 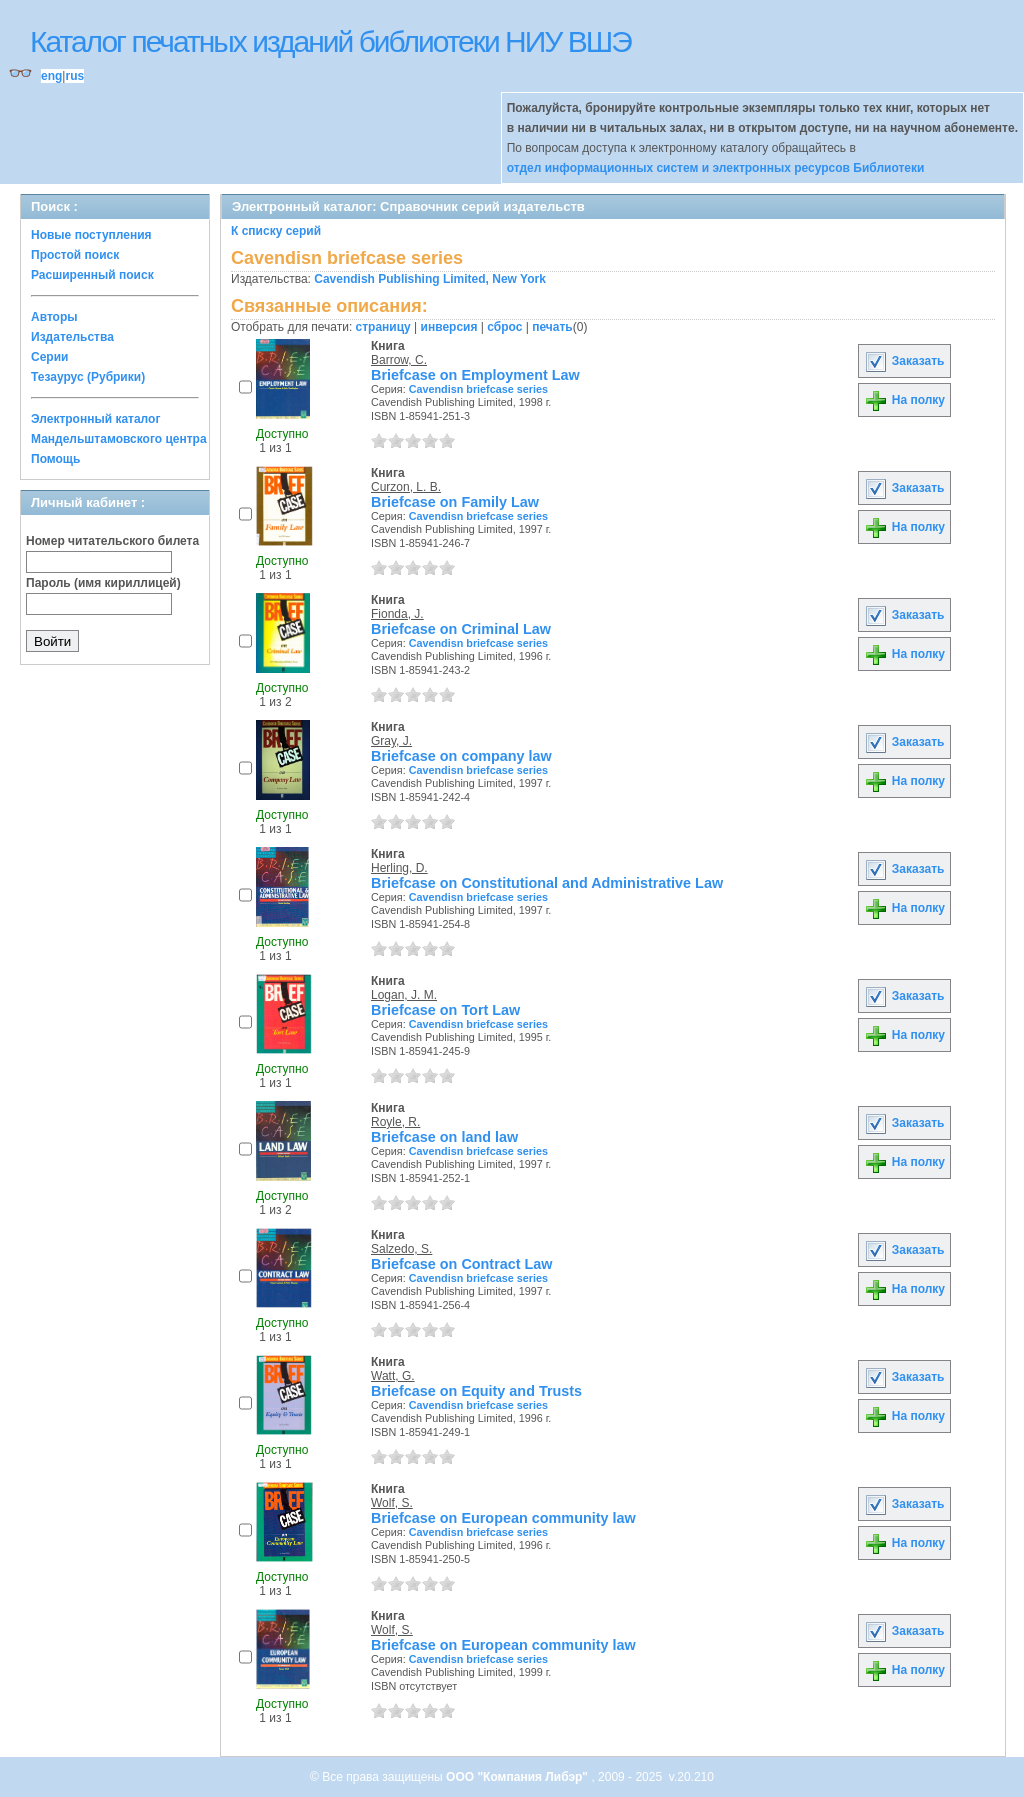 I want to click on Простой поиск, so click(x=75, y=255).